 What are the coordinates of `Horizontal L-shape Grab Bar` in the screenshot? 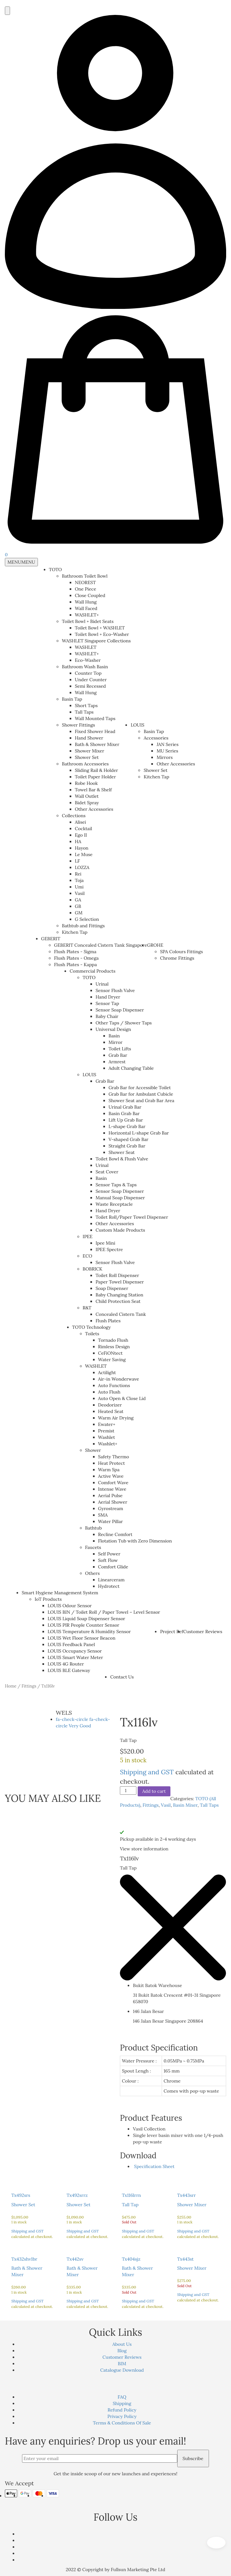 It's located at (139, 1133).